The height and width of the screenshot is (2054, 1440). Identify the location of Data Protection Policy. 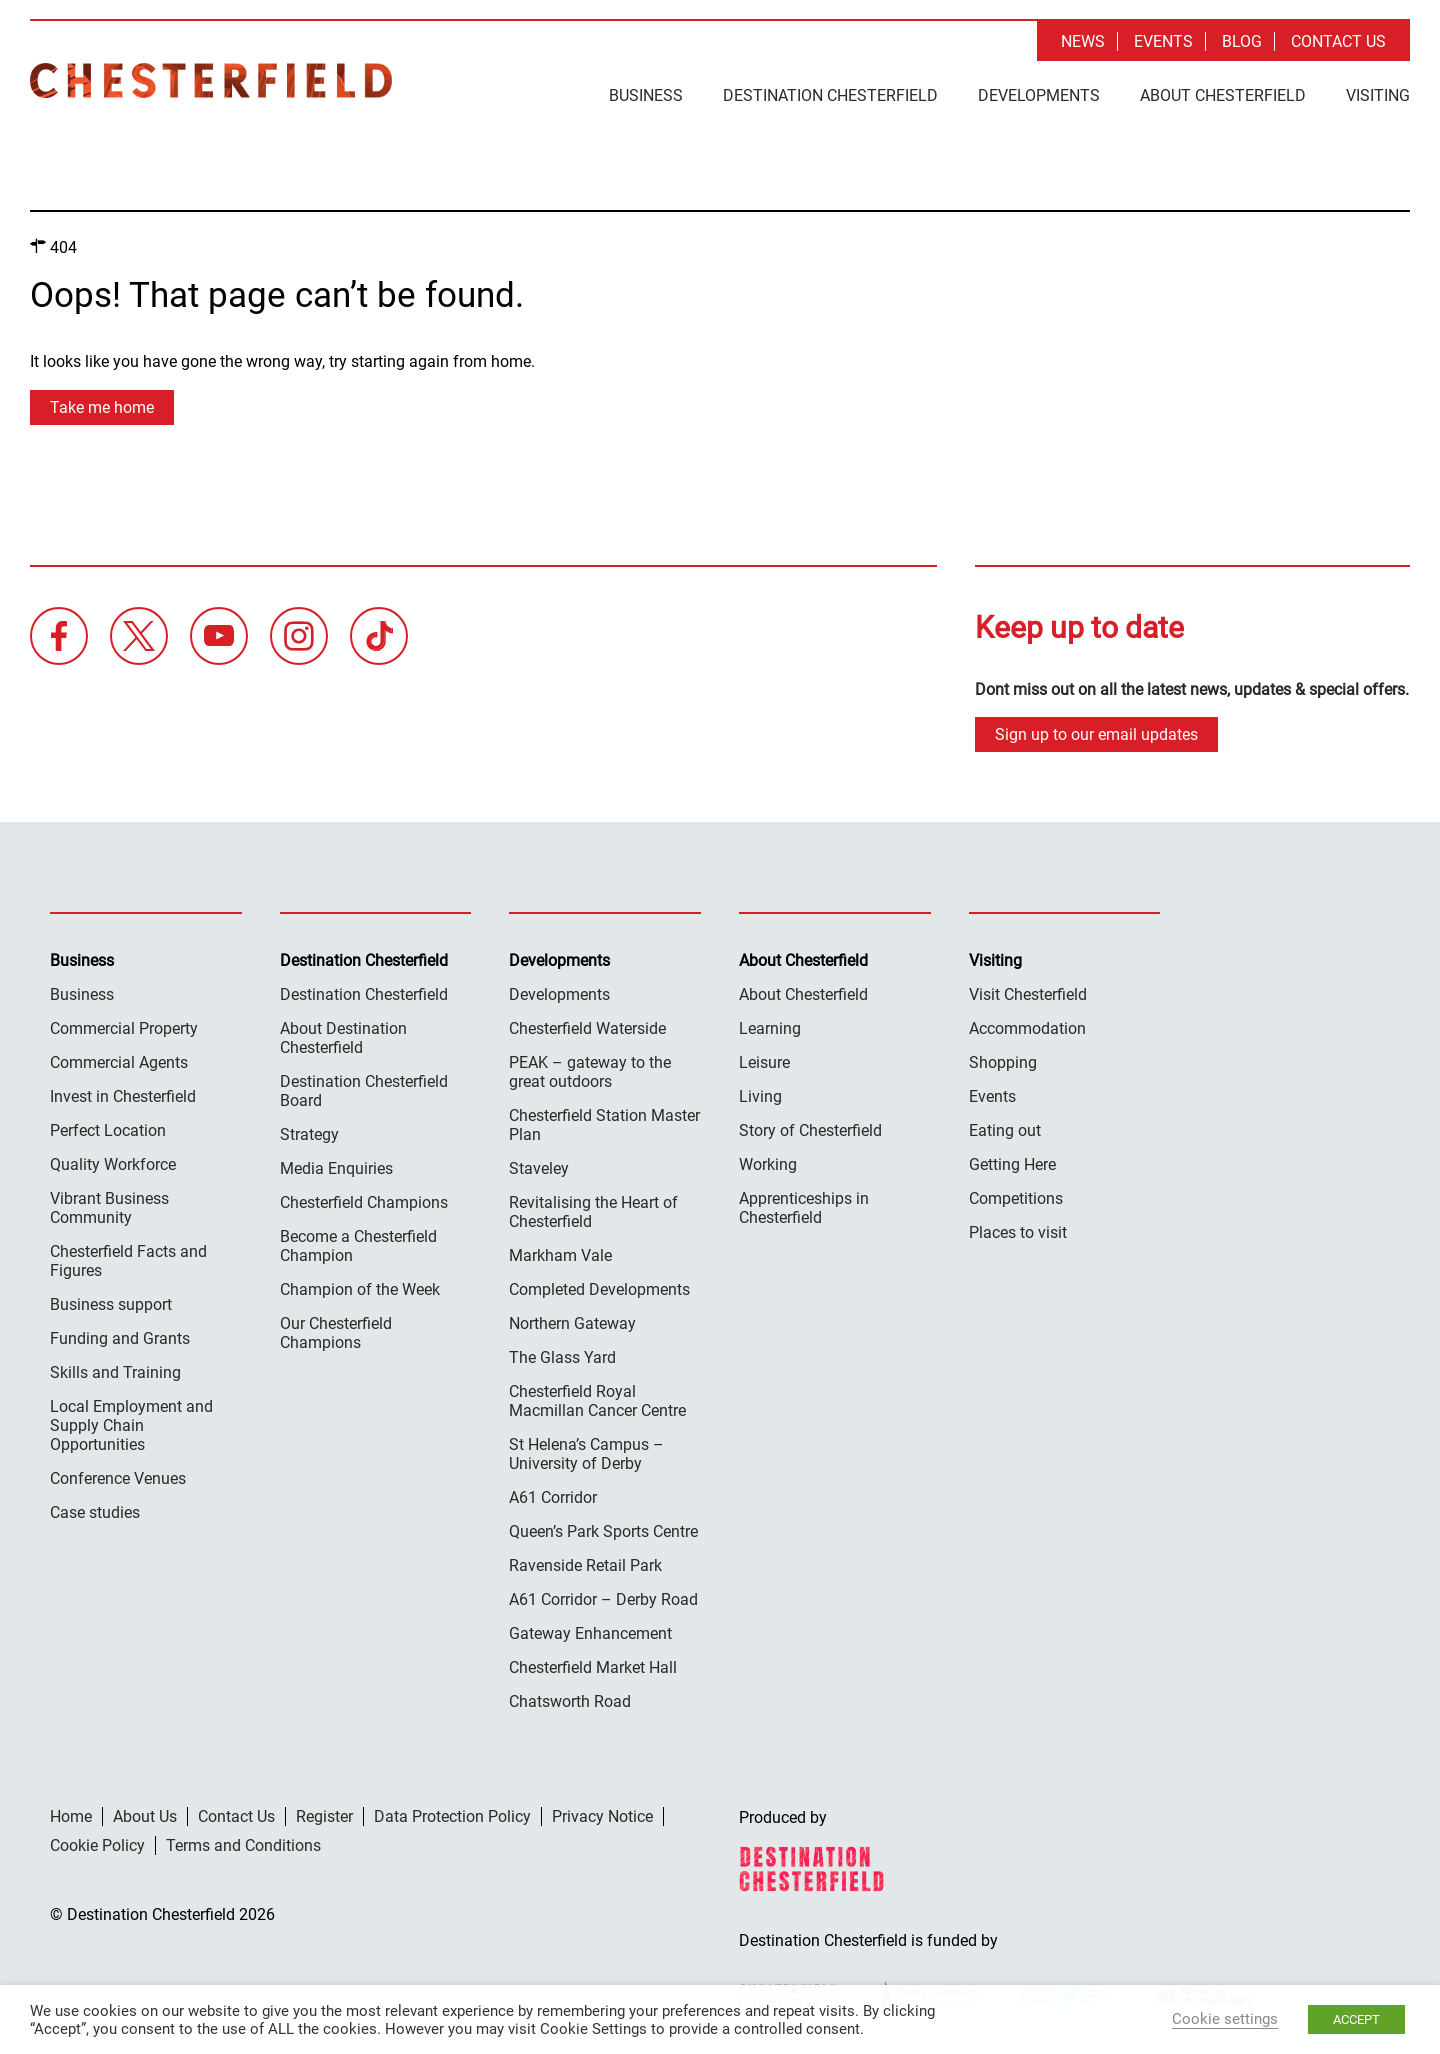
(452, 1816).